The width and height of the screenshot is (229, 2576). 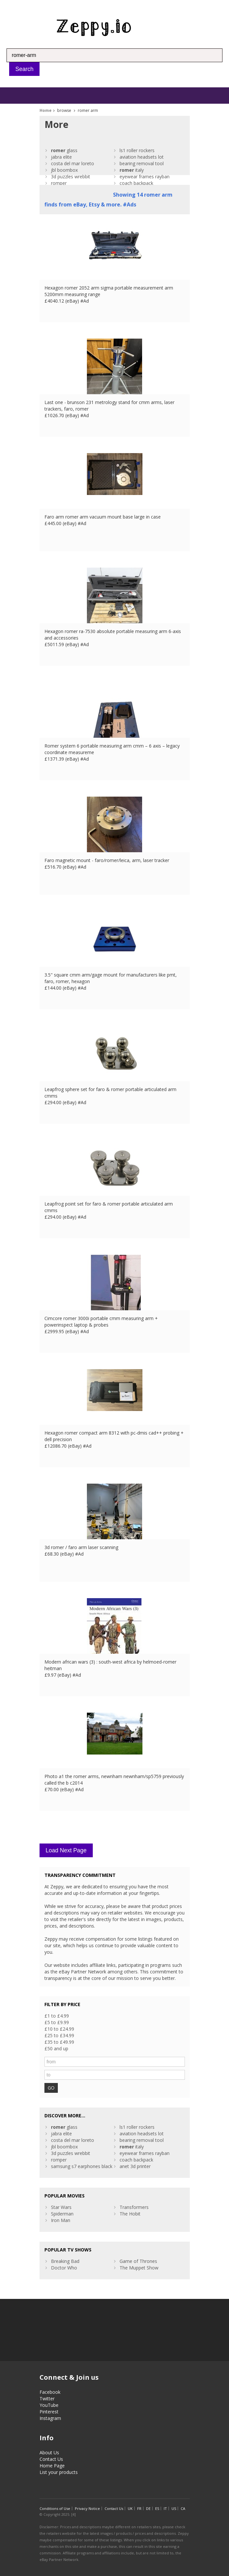 What do you see at coordinates (60, 2220) in the screenshot?
I see `Iron Man` at bounding box center [60, 2220].